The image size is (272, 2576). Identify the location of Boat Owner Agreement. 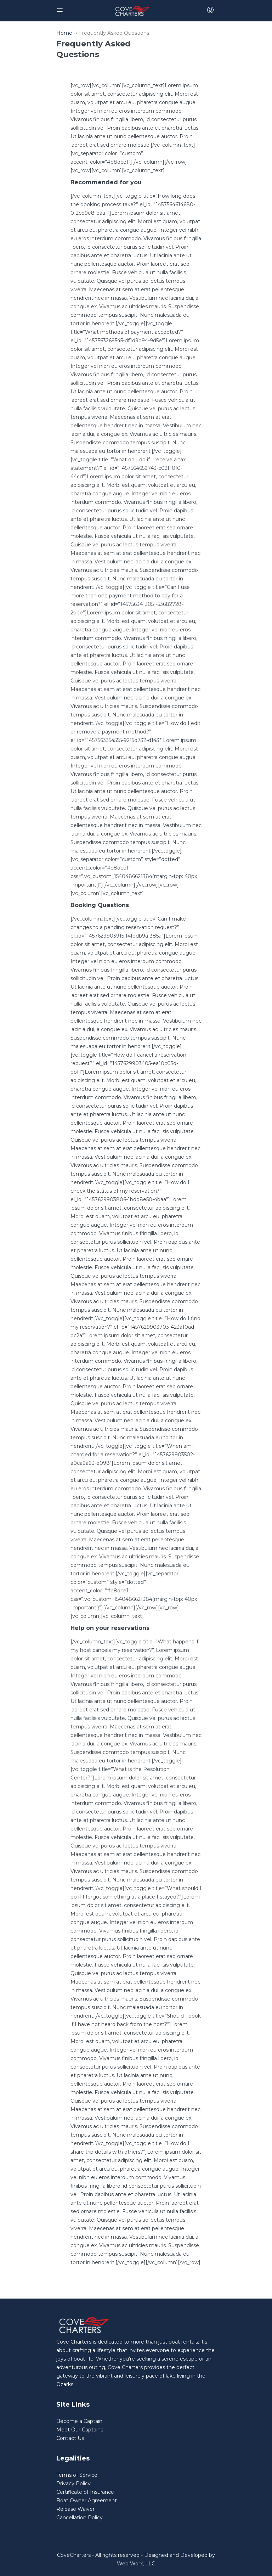
(86, 2500).